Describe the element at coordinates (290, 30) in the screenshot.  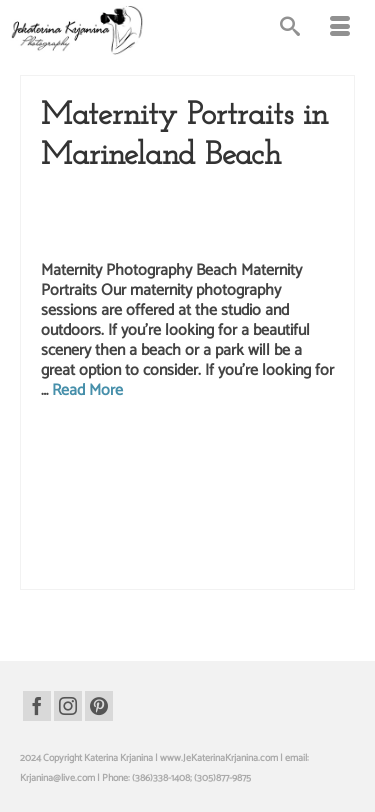
I see `[Search]` at that location.